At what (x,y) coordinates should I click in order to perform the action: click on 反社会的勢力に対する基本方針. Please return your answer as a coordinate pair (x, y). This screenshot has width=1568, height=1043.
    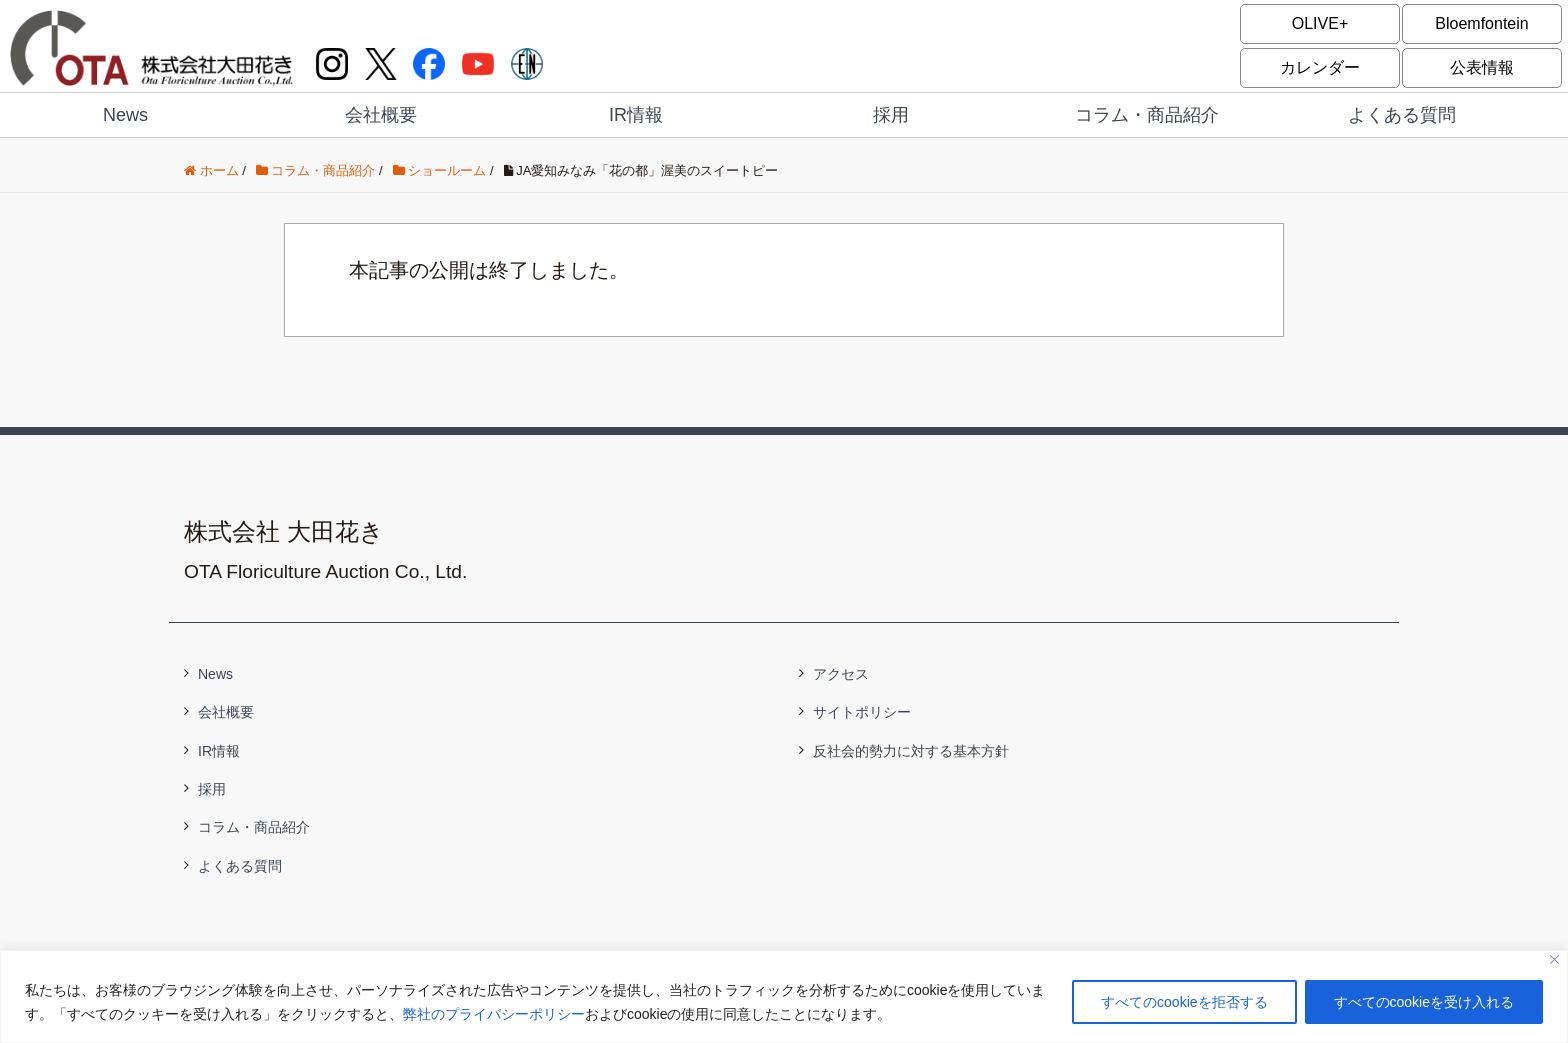
    Looking at the image, I should click on (911, 751).